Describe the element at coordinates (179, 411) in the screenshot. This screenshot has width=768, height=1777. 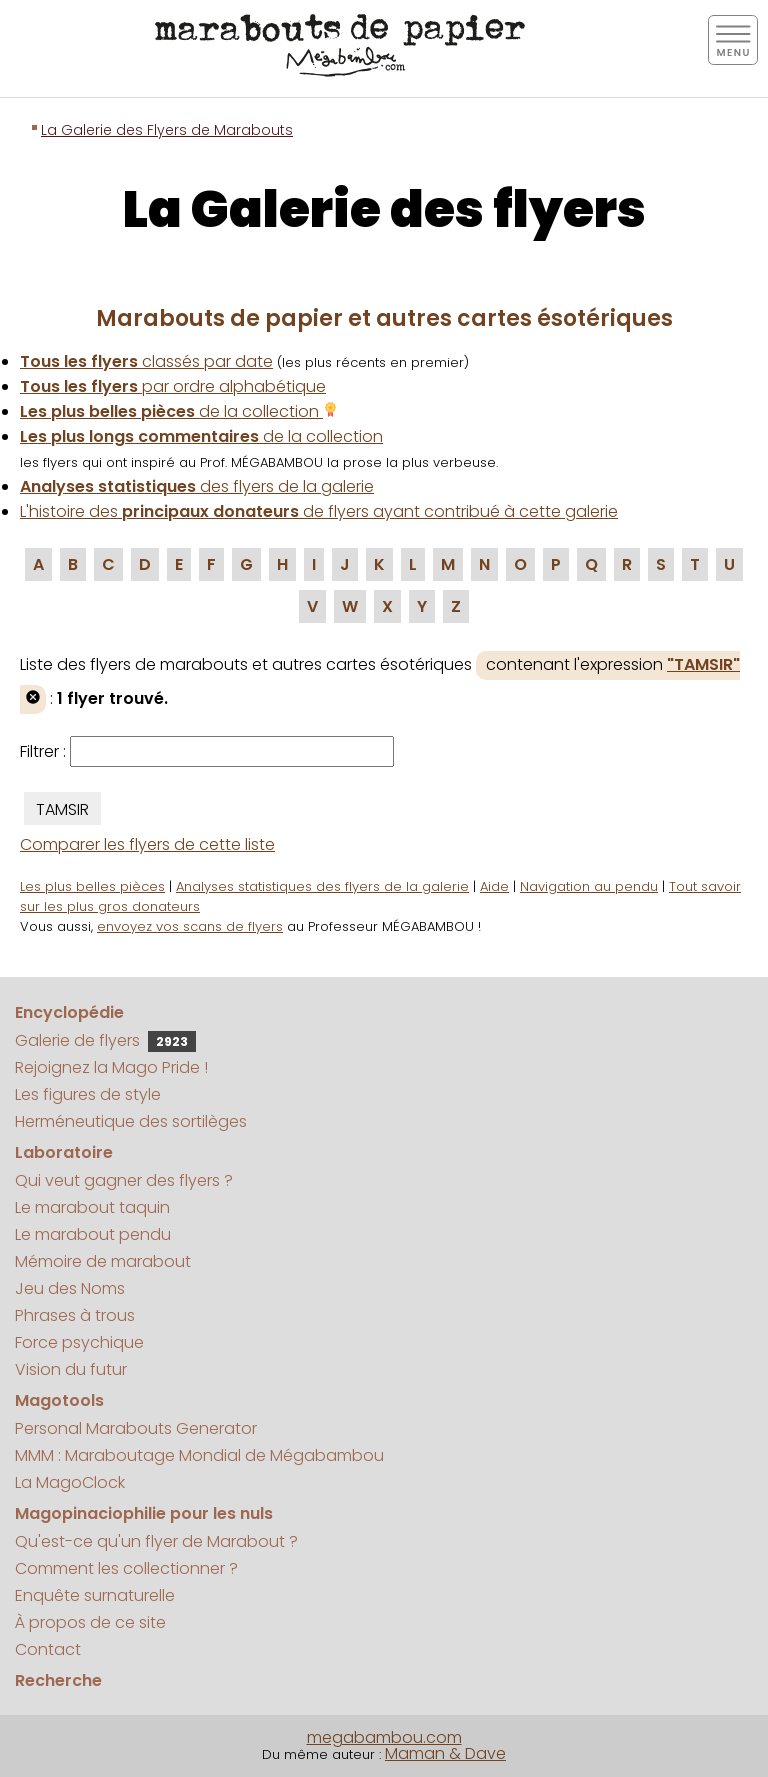
I see `de la collection` at that location.